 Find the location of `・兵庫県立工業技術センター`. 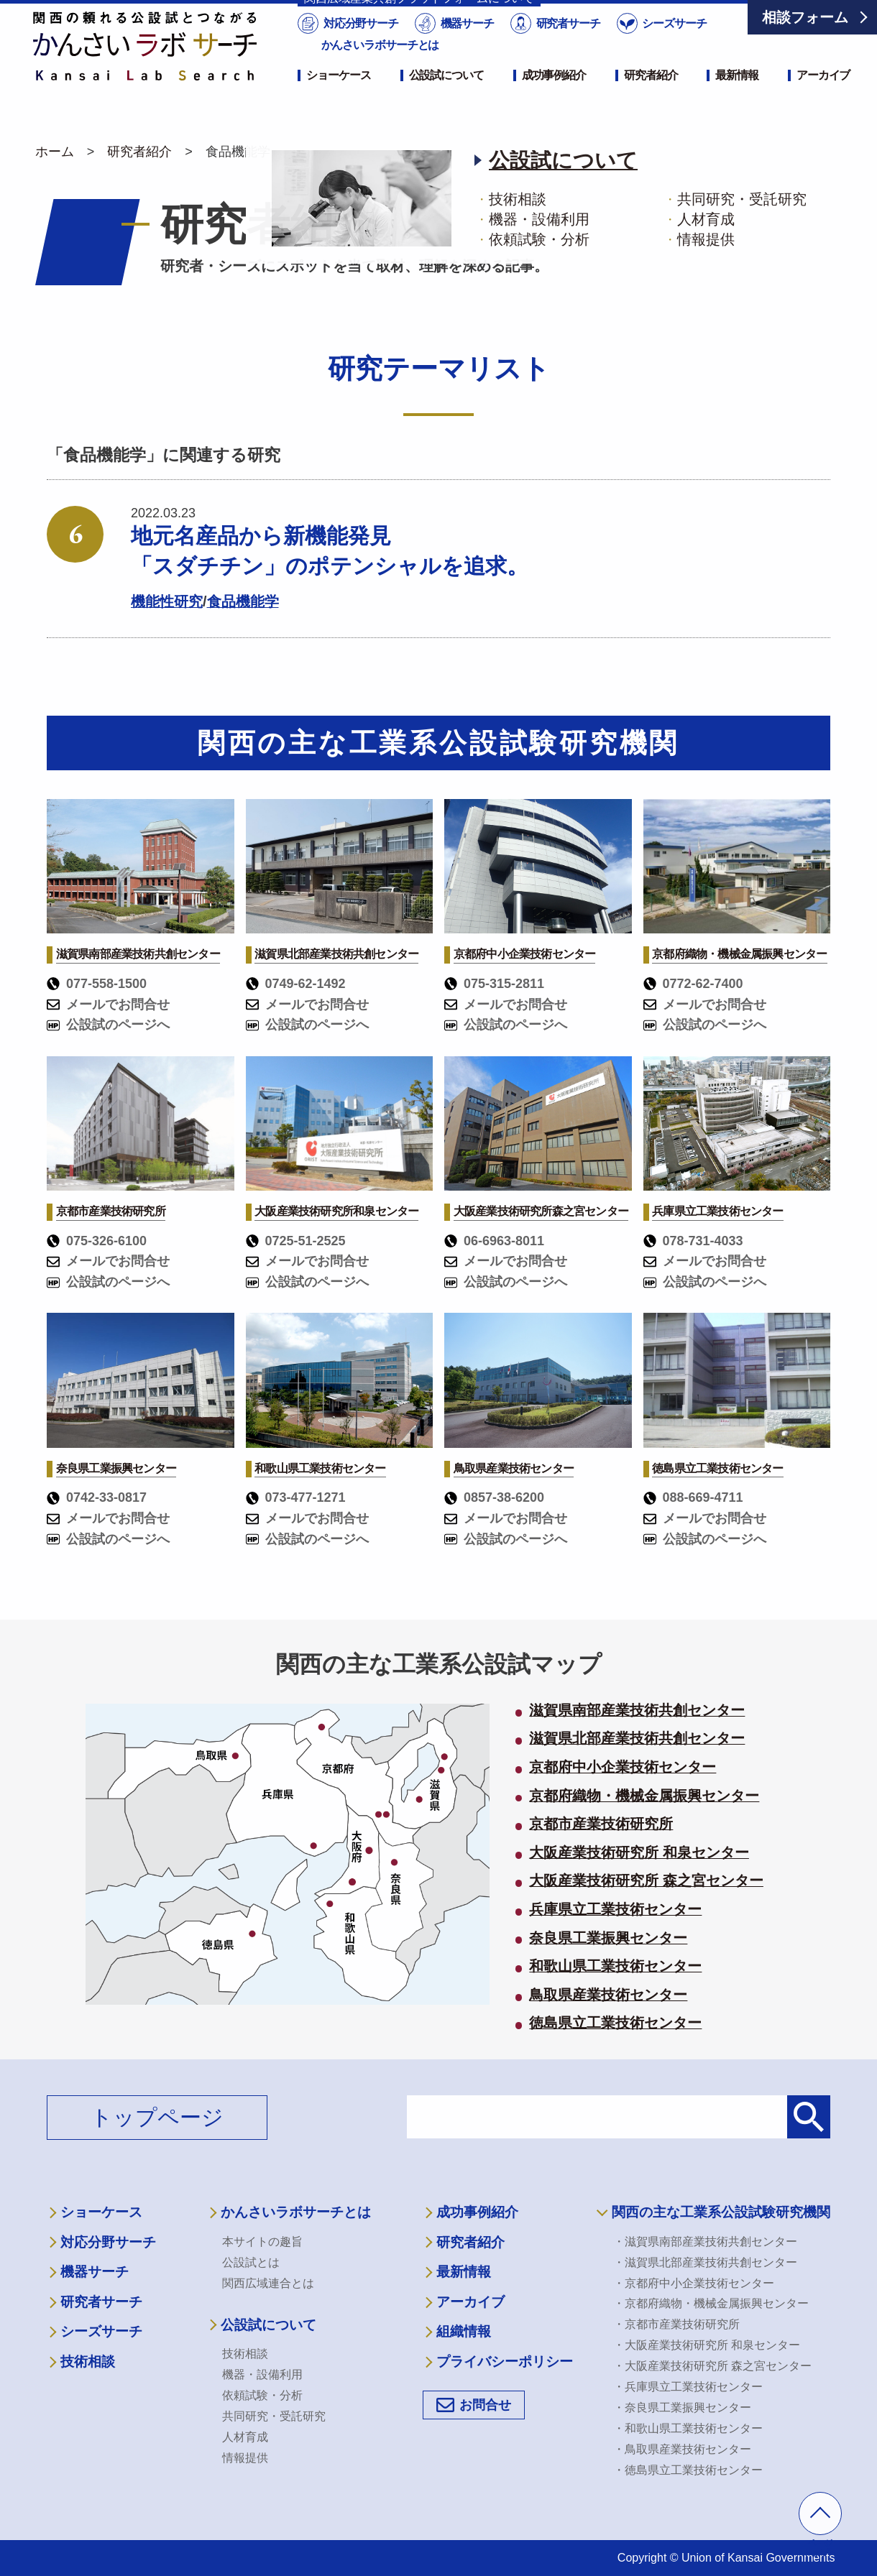

・兵庫県立工業技術センター is located at coordinates (688, 2387).